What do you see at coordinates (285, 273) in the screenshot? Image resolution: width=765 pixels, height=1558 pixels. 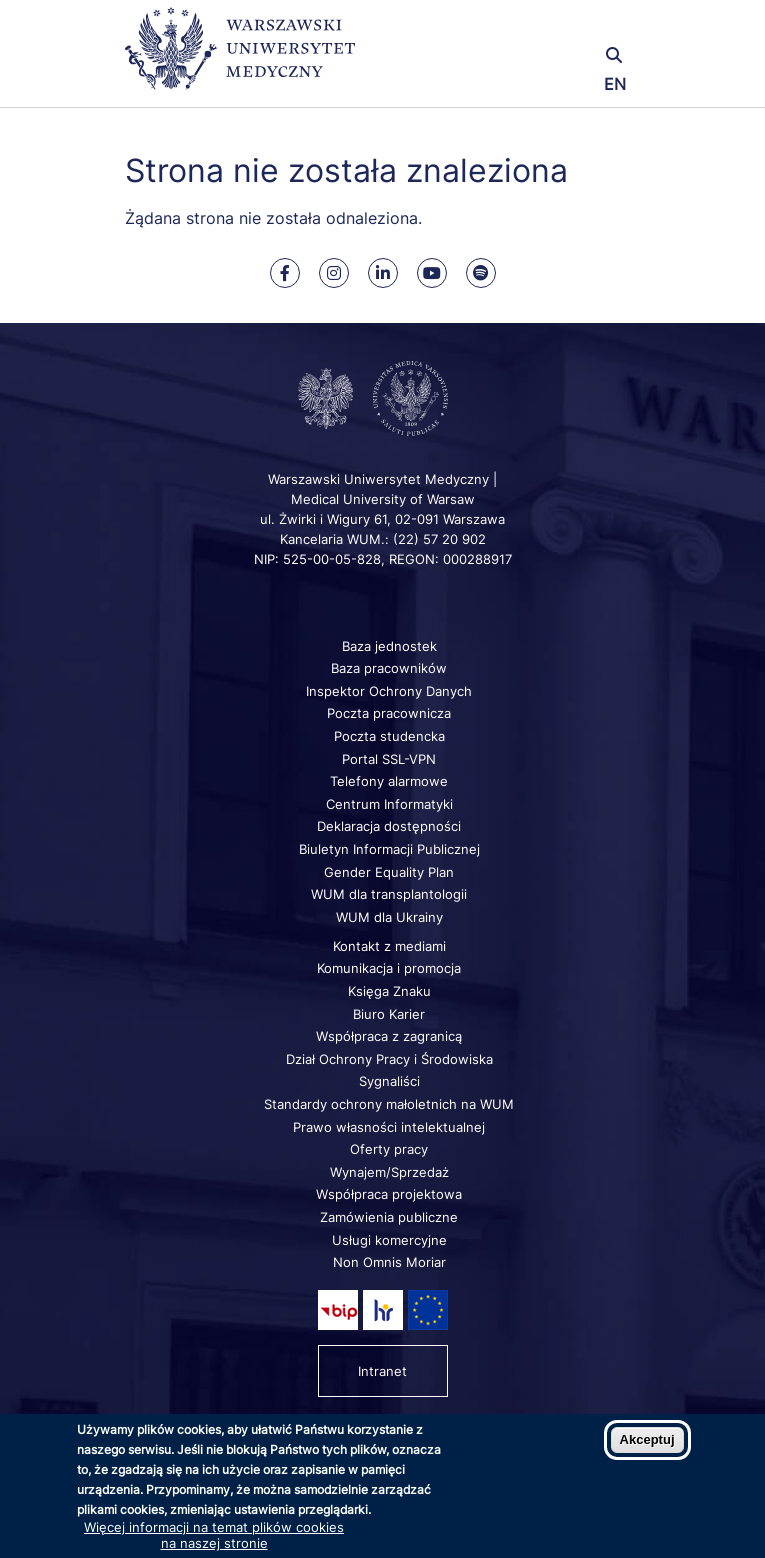 I see `[Nasz Facebook]` at bounding box center [285, 273].